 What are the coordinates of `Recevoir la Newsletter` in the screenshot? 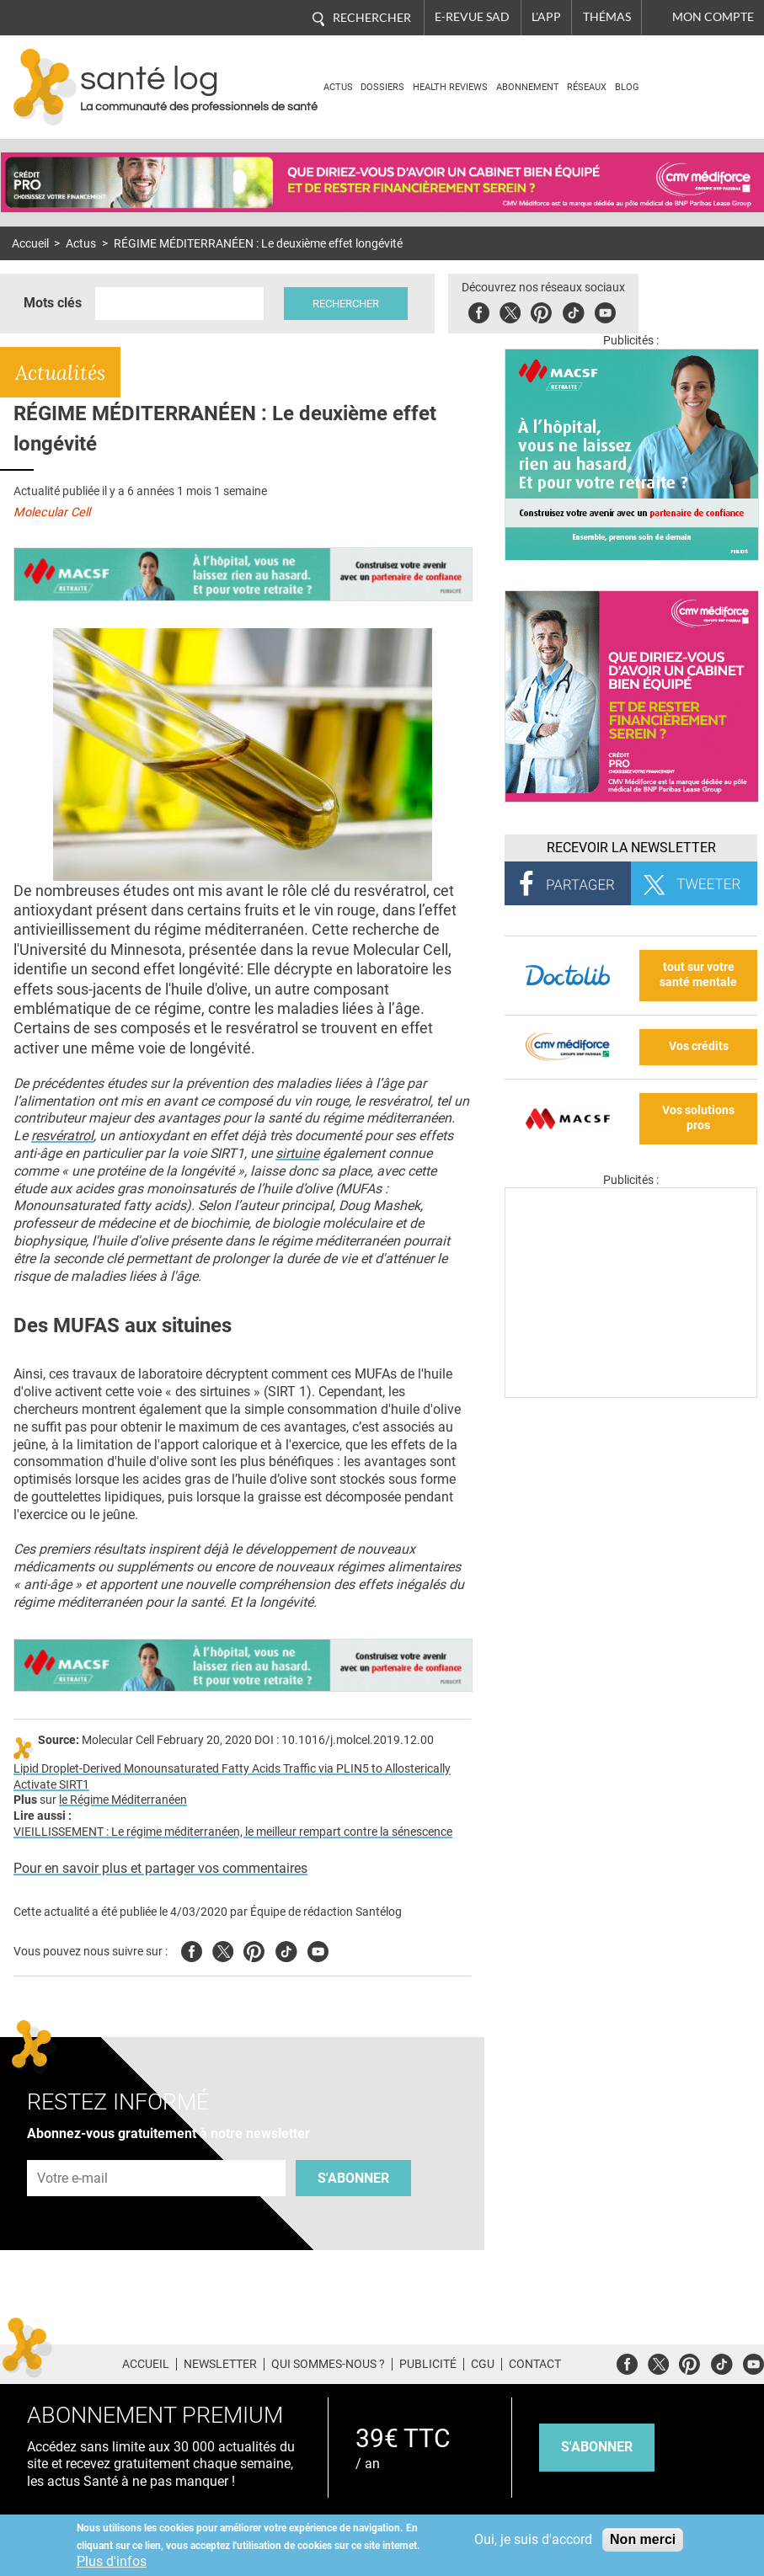 It's located at (631, 848).